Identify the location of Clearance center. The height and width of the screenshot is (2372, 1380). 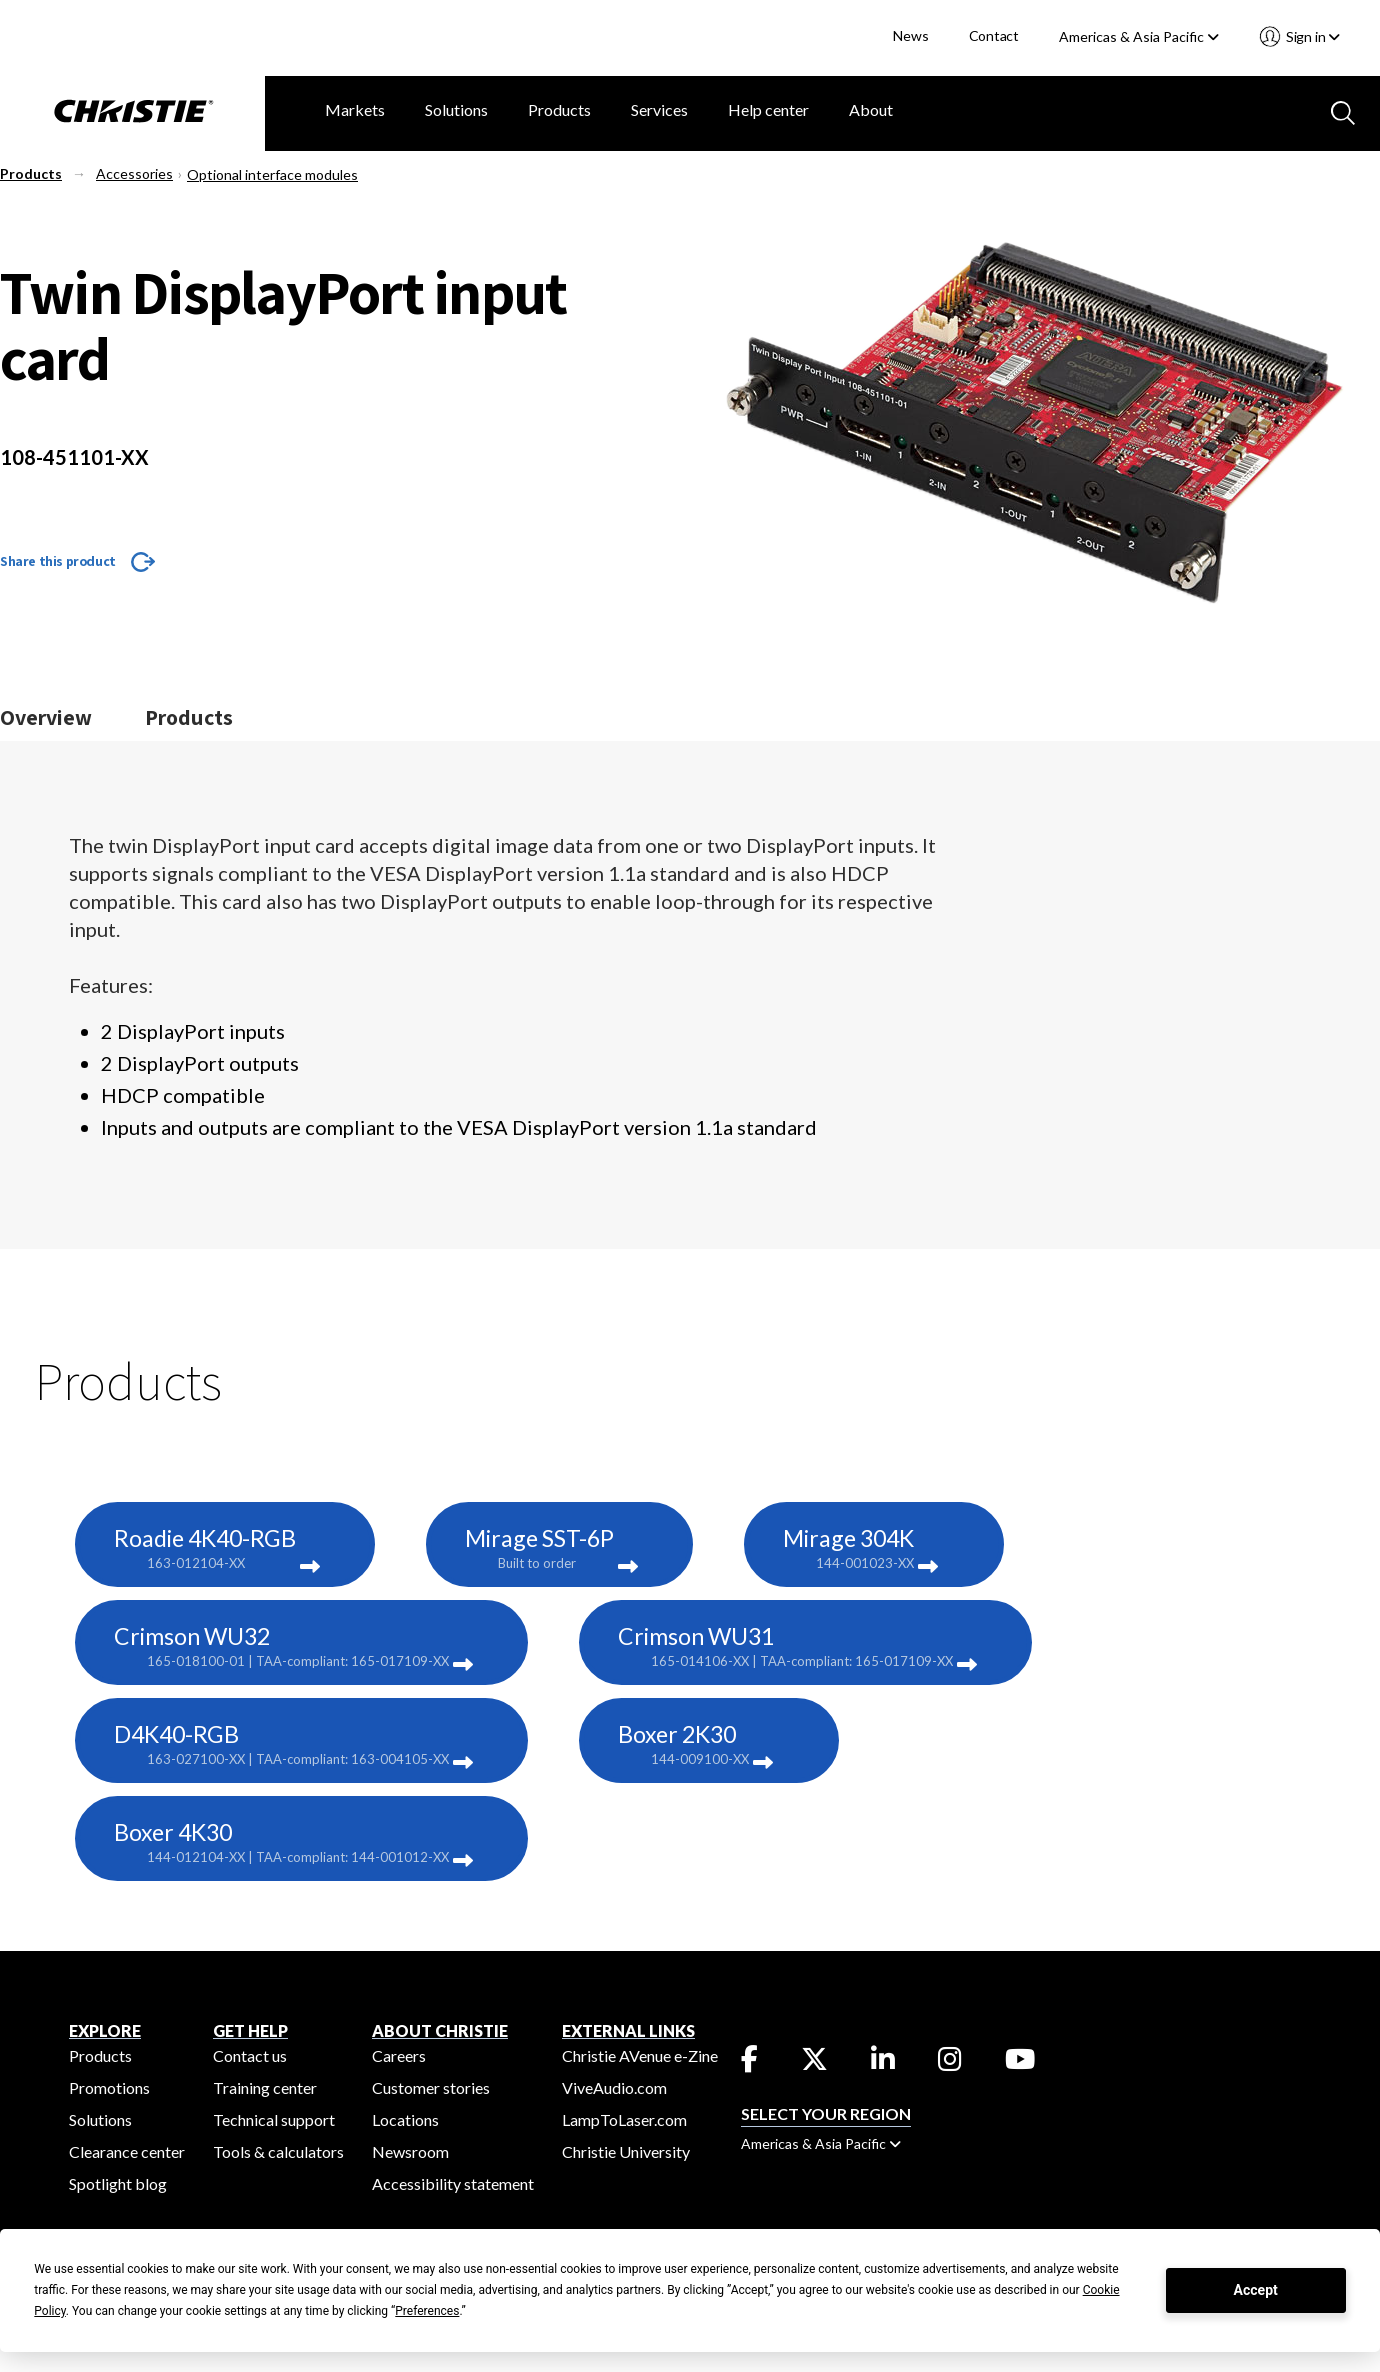
(127, 2151).